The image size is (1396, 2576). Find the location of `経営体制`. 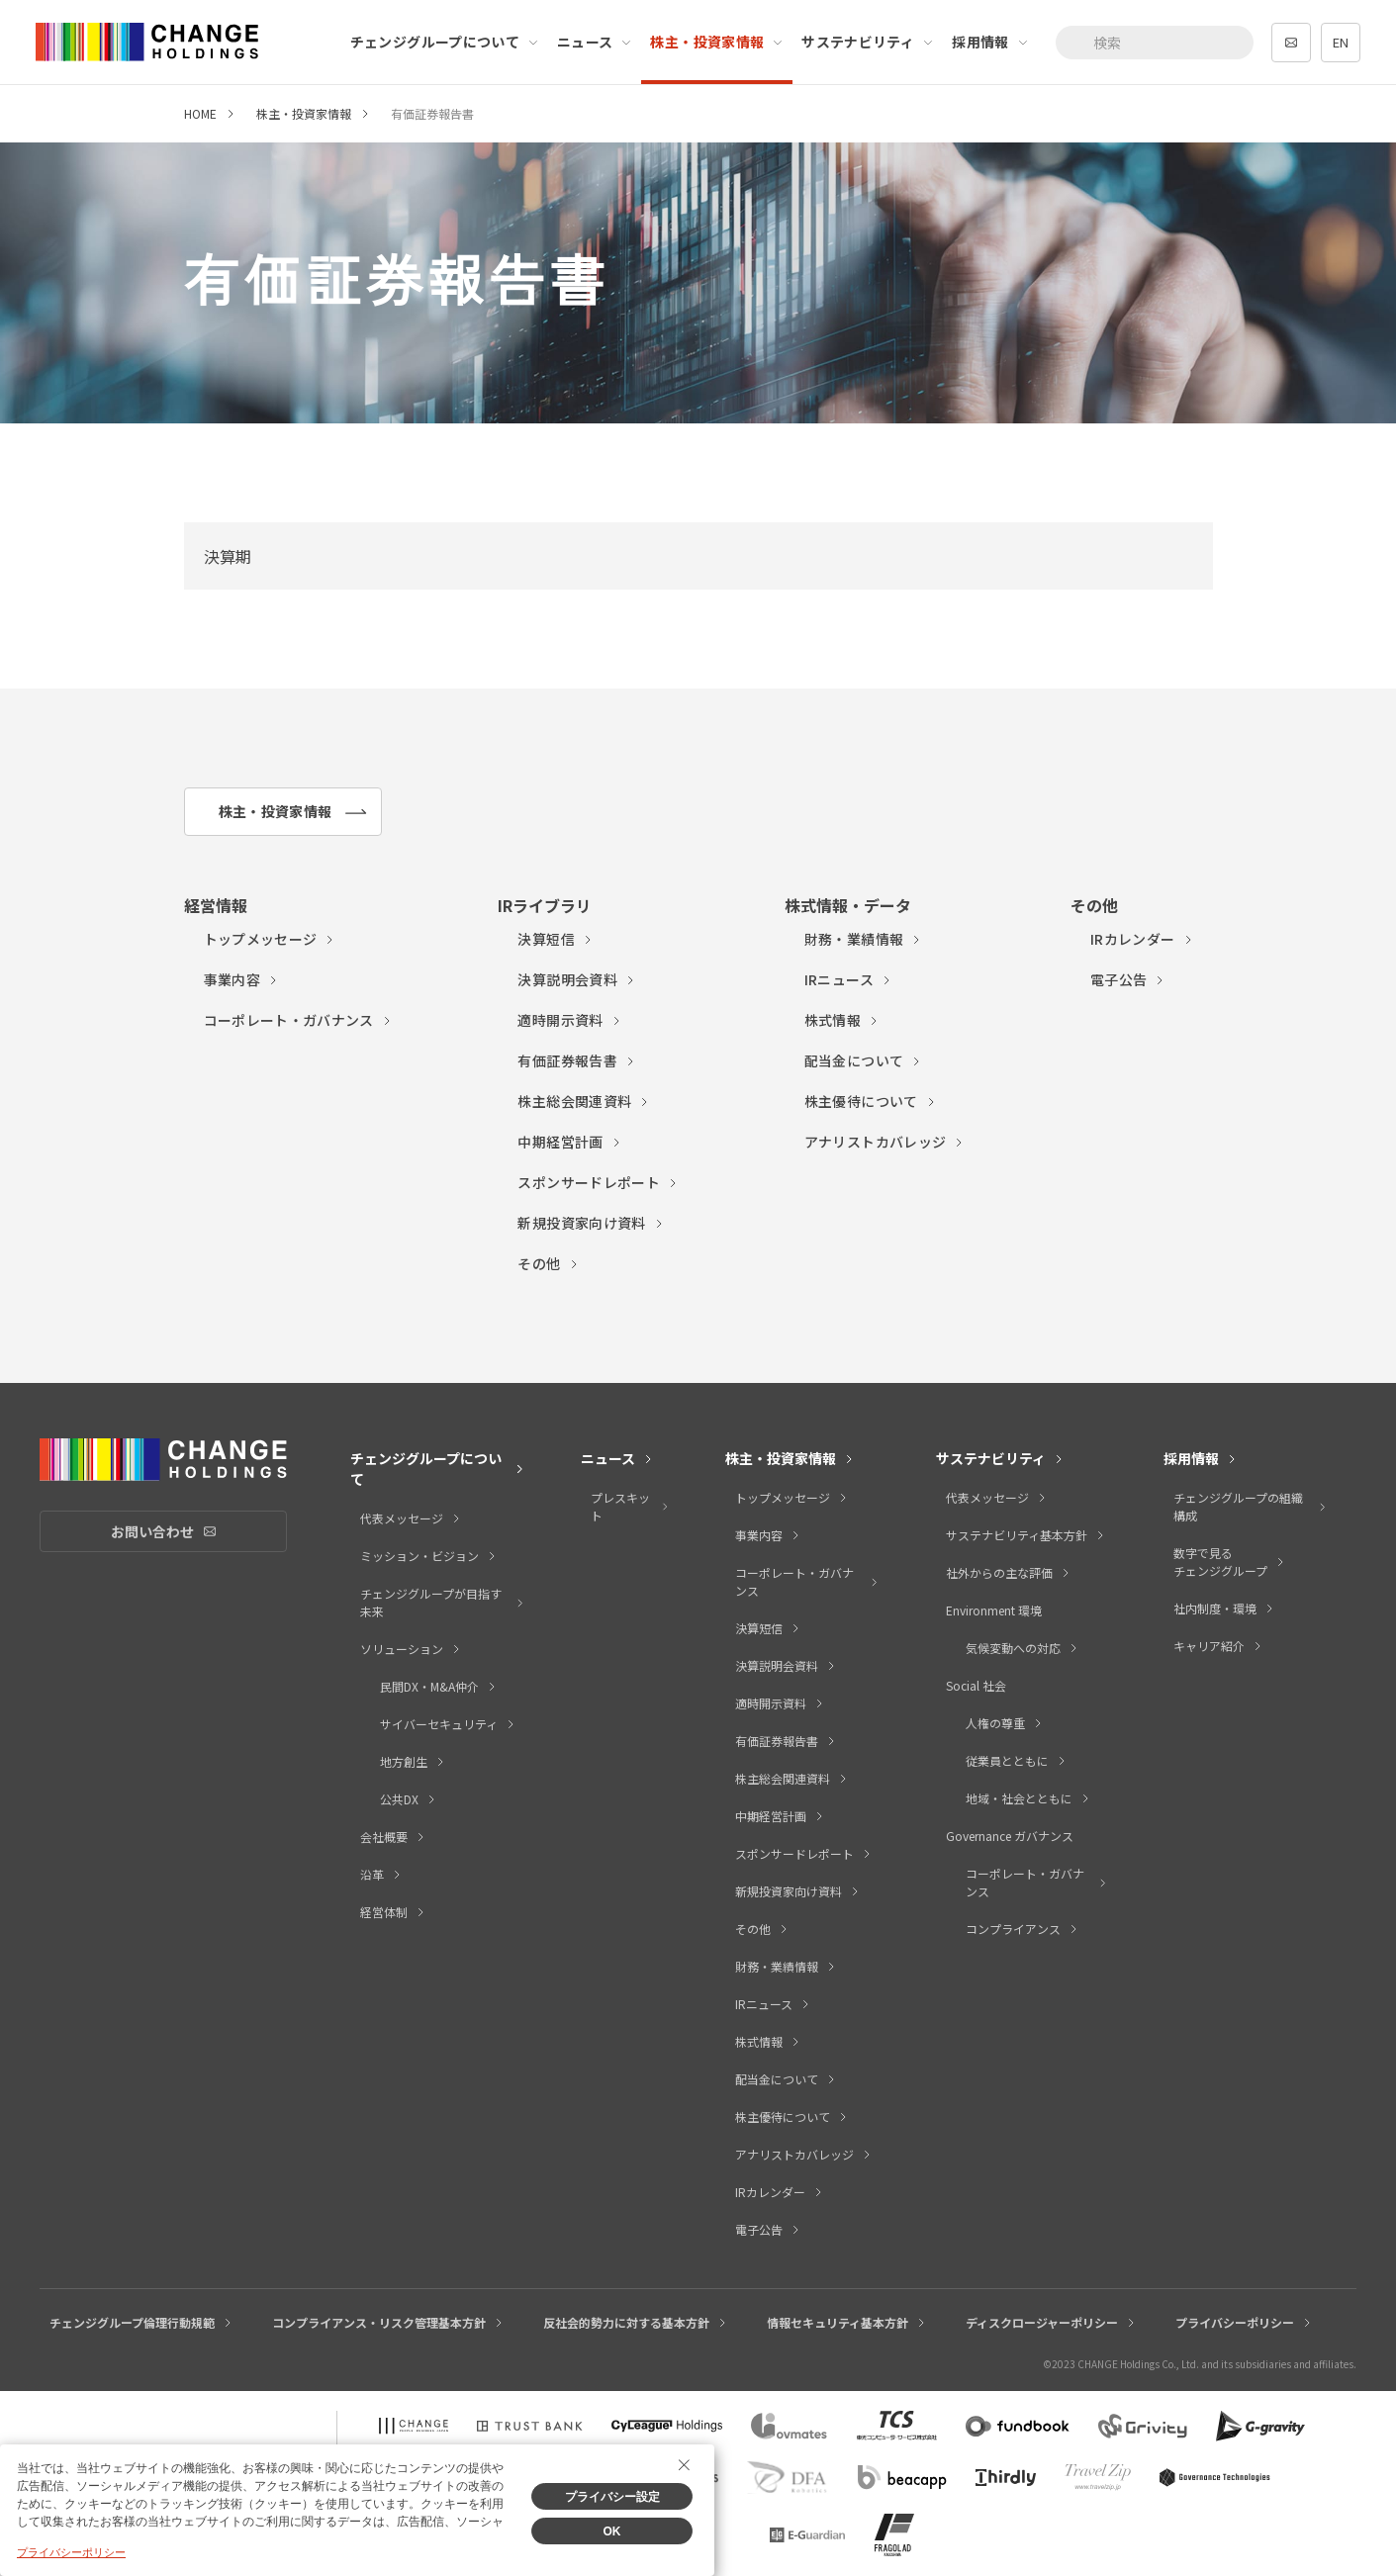

経営体制 is located at coordinates (393, 1911).